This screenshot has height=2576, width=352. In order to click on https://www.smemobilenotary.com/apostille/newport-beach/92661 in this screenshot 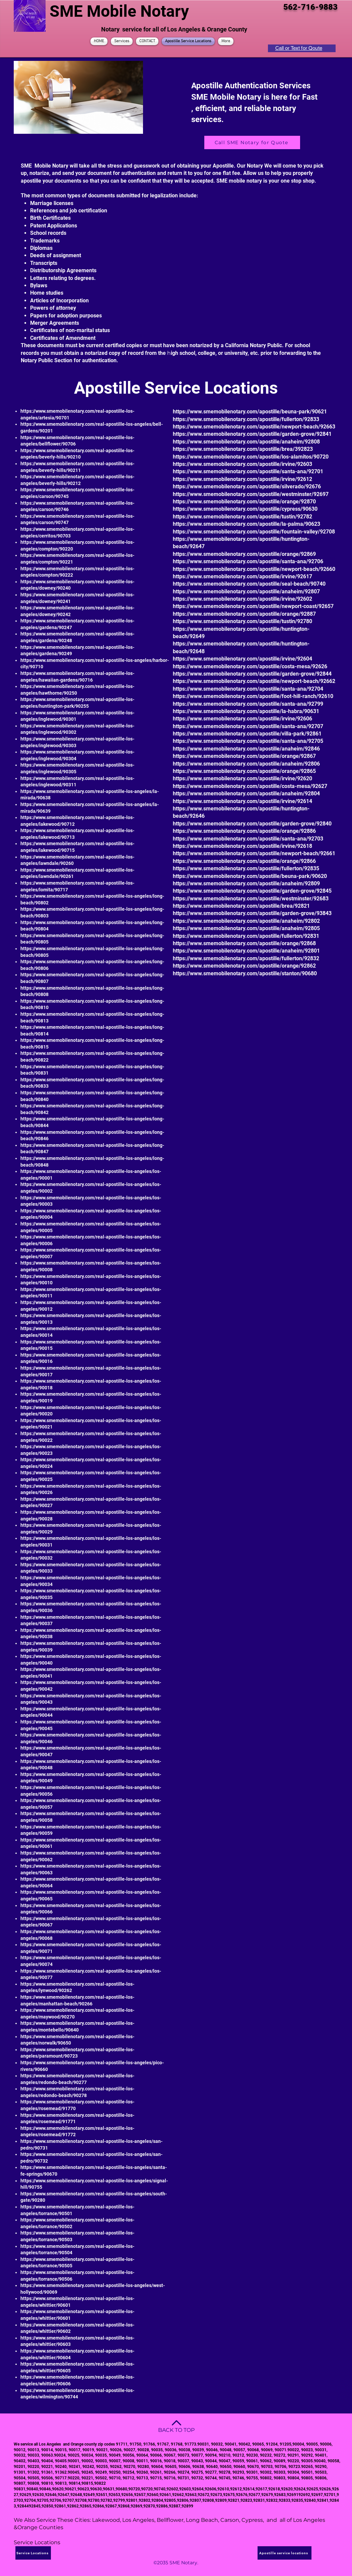, I will do `click(254, 853)`.